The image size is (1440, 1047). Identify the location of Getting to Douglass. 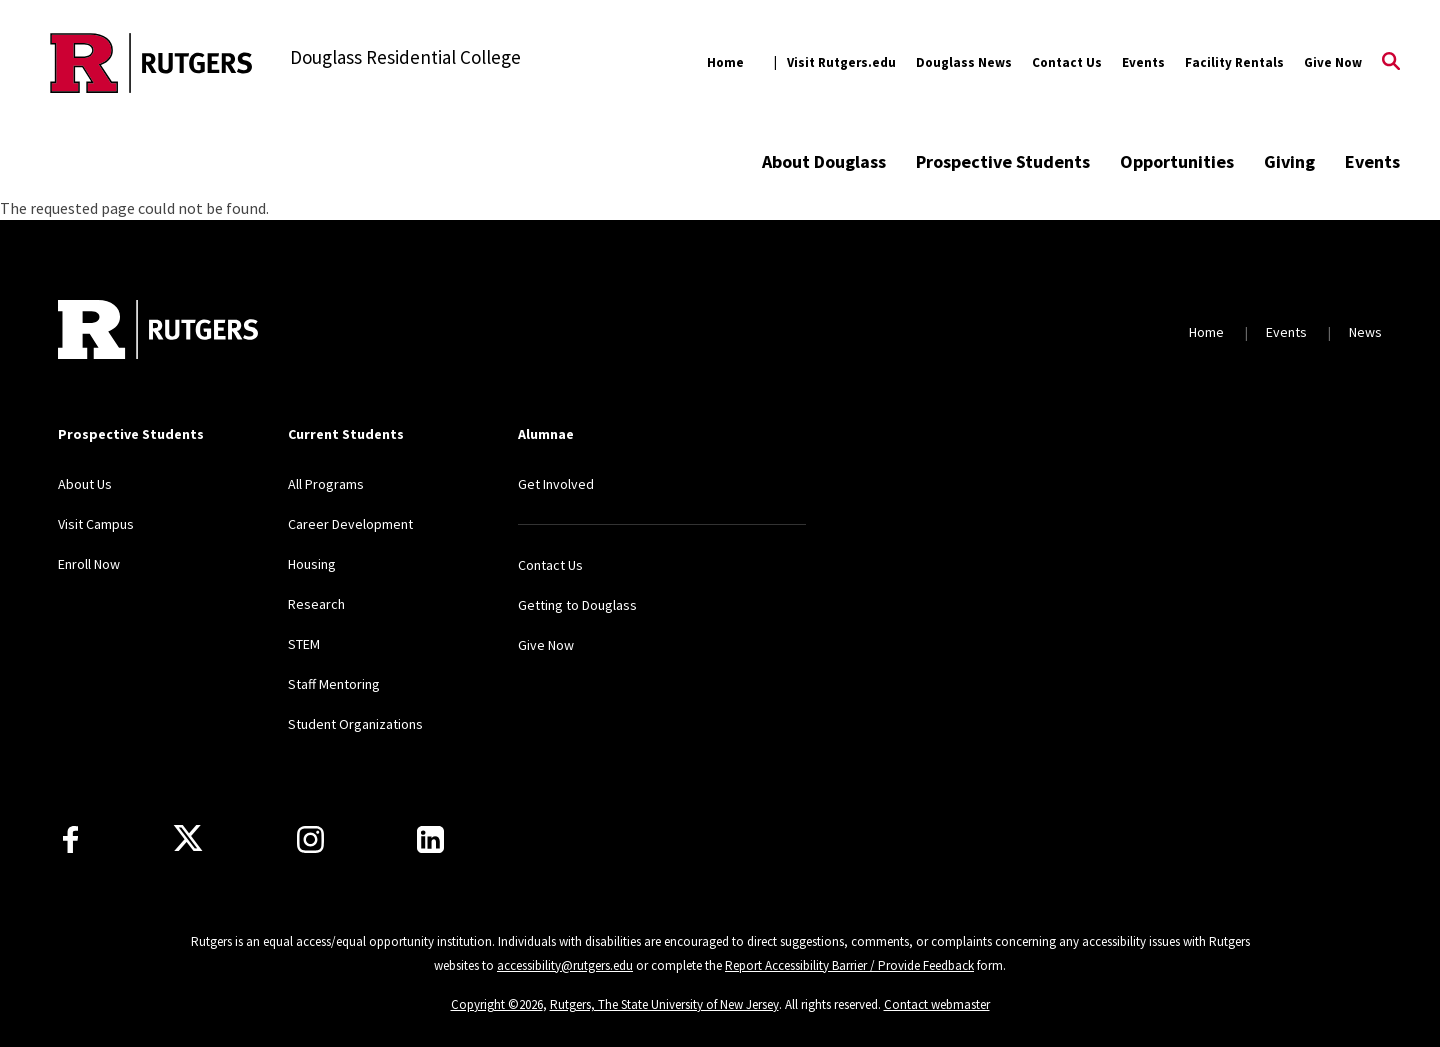
(577, 605).